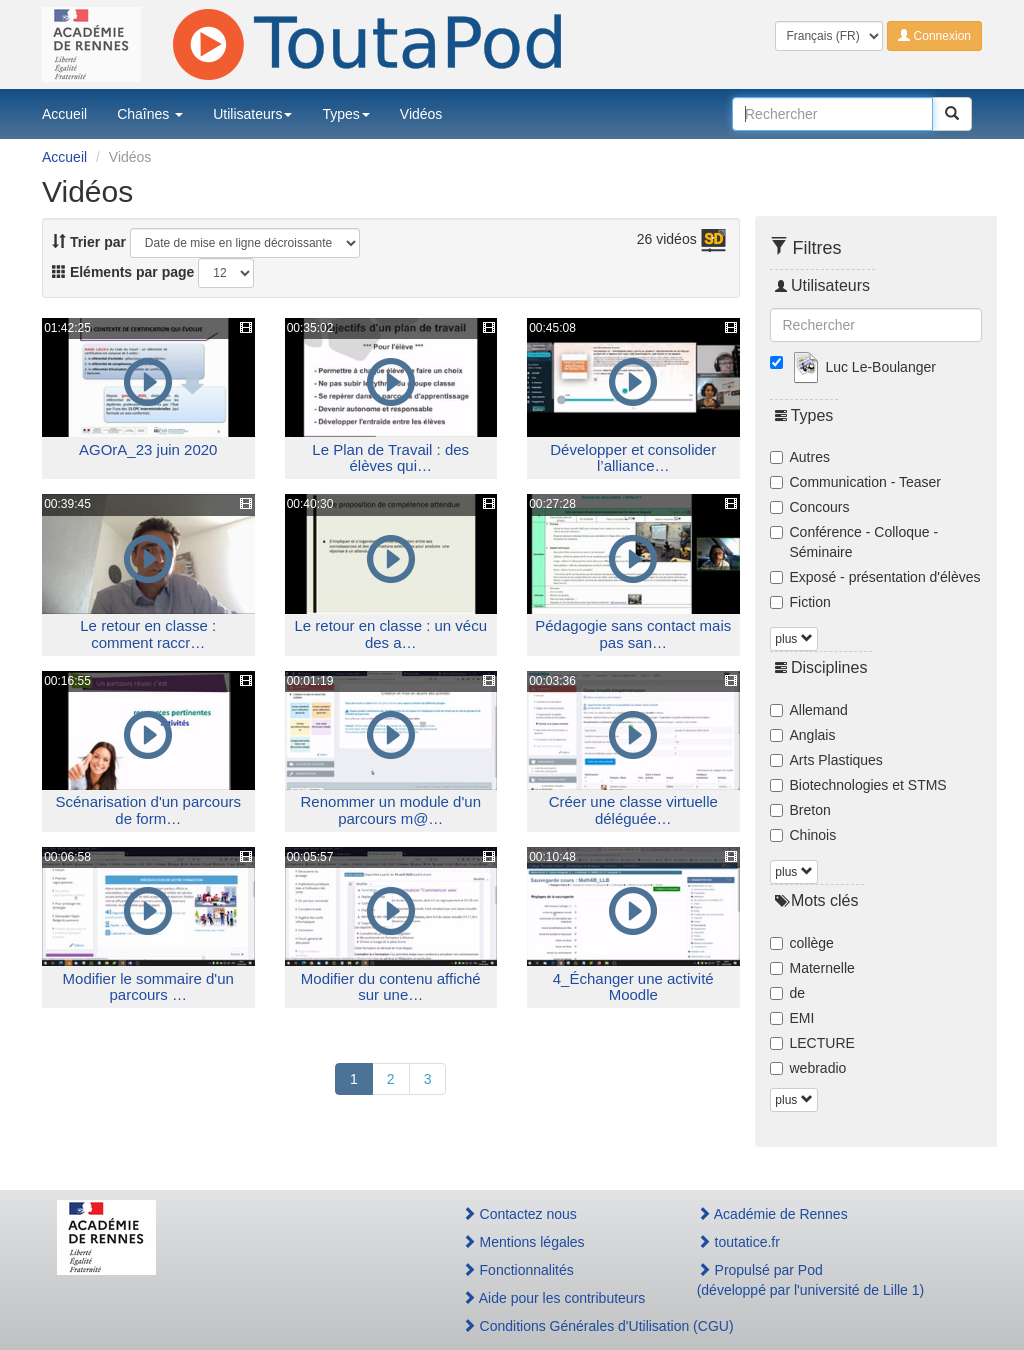  What do you see at coordinates (934, 36) in the screenshot?
I see `Connexion` at bounding box center [934, 36].